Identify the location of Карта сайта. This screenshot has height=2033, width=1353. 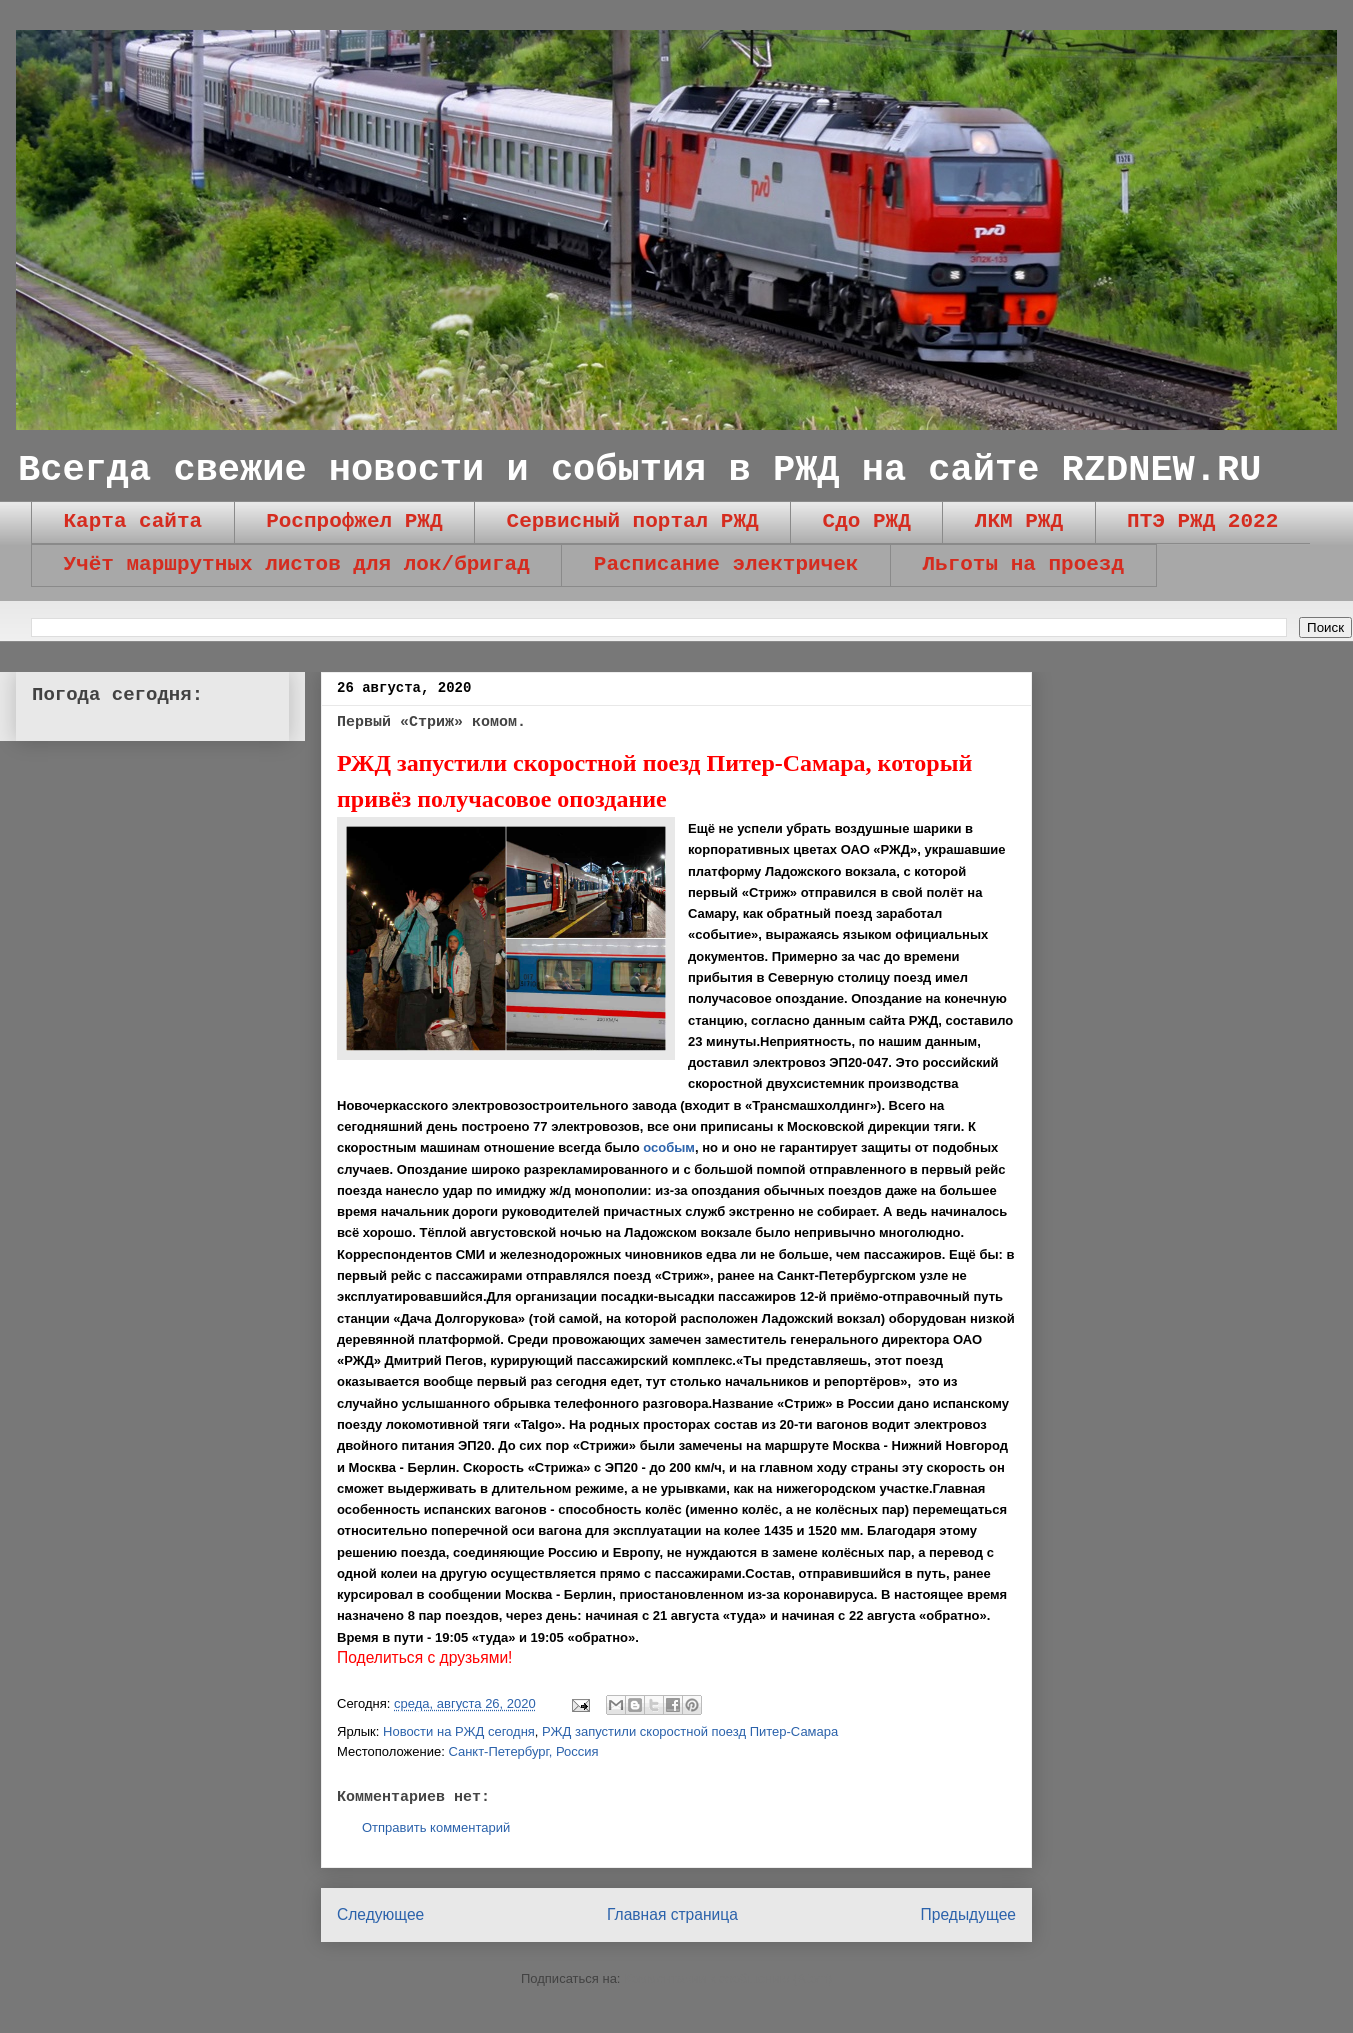
(133, 521).